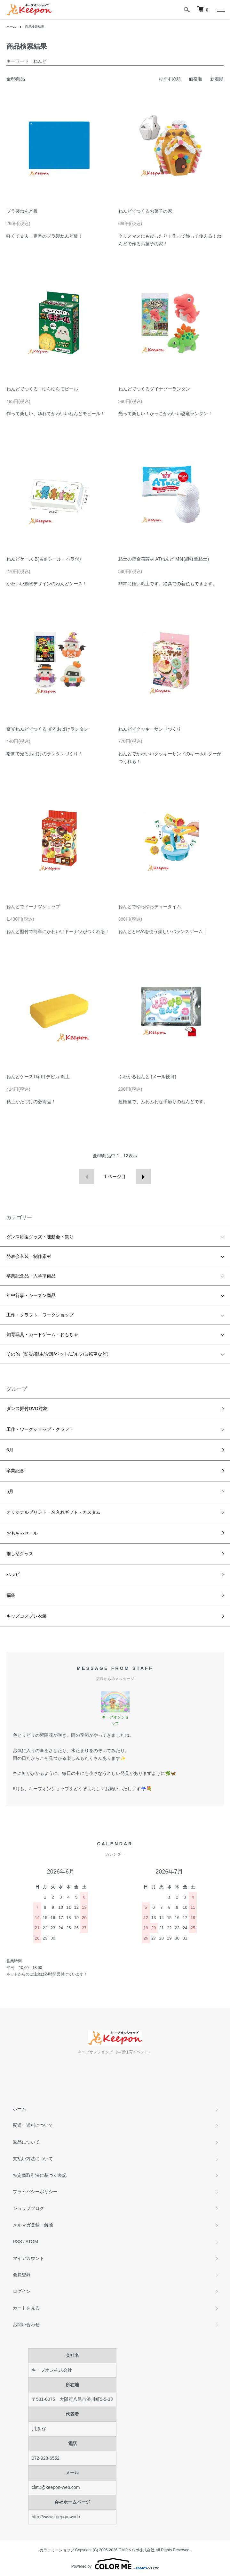 The height and width of the screenshot is (2576, 230). Describe the element at coordinates (35, 2191) in the screenshot. I see `プライバシーポリシー` at that location.